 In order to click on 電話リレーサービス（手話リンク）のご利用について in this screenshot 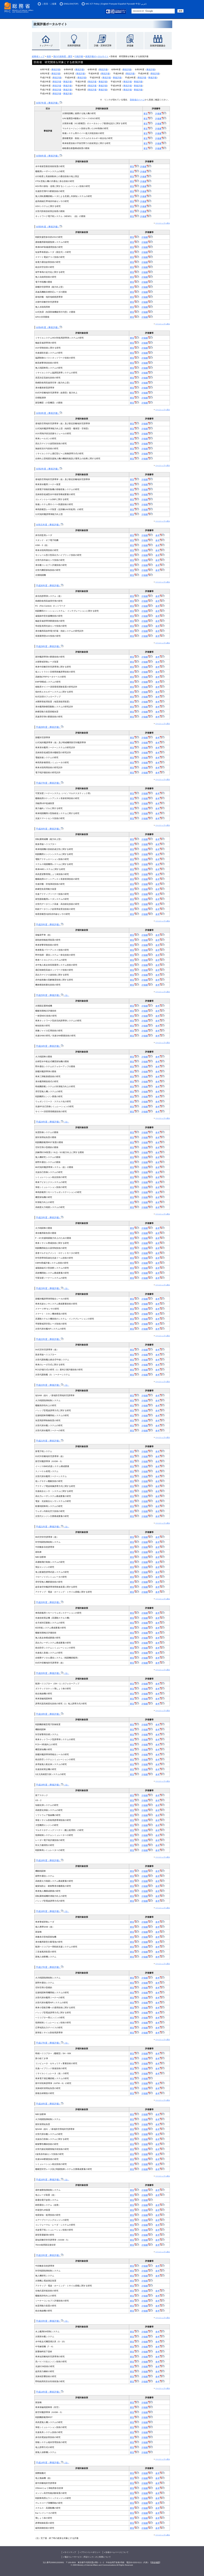, I will do `click(87, 2557)`.